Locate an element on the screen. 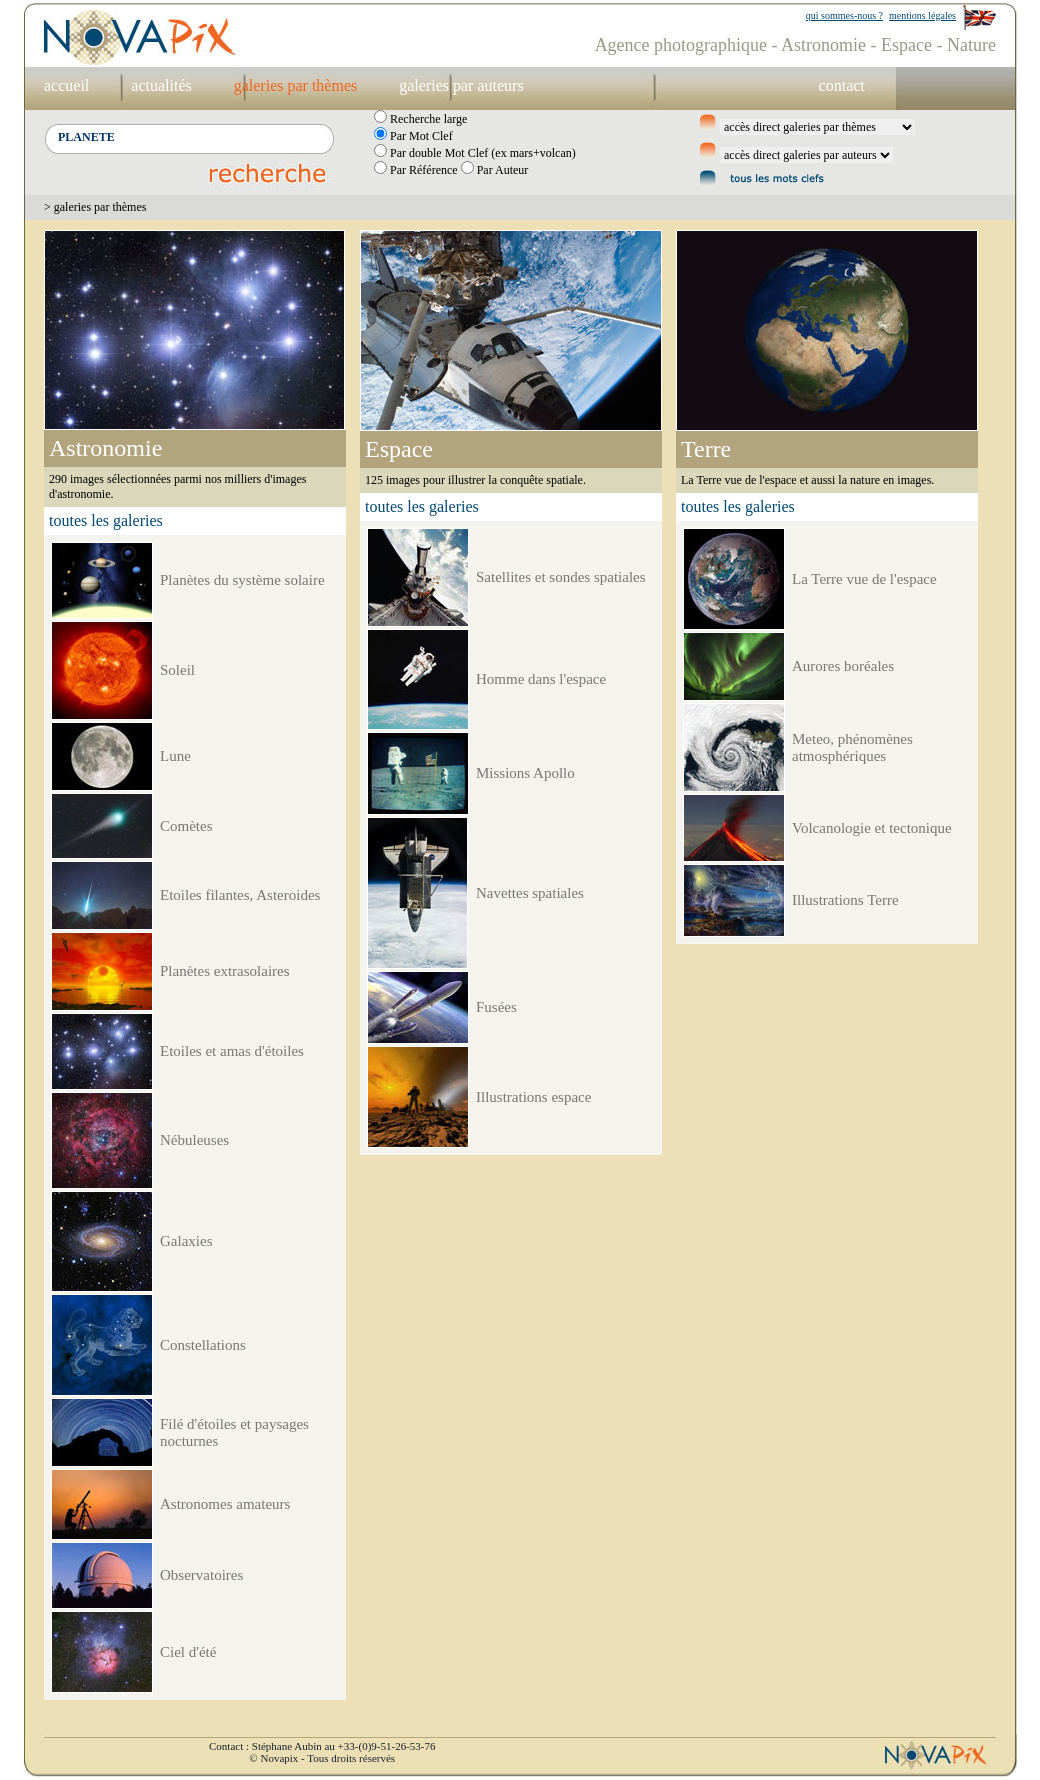  Fusées is located at coordinates (496, 1007).